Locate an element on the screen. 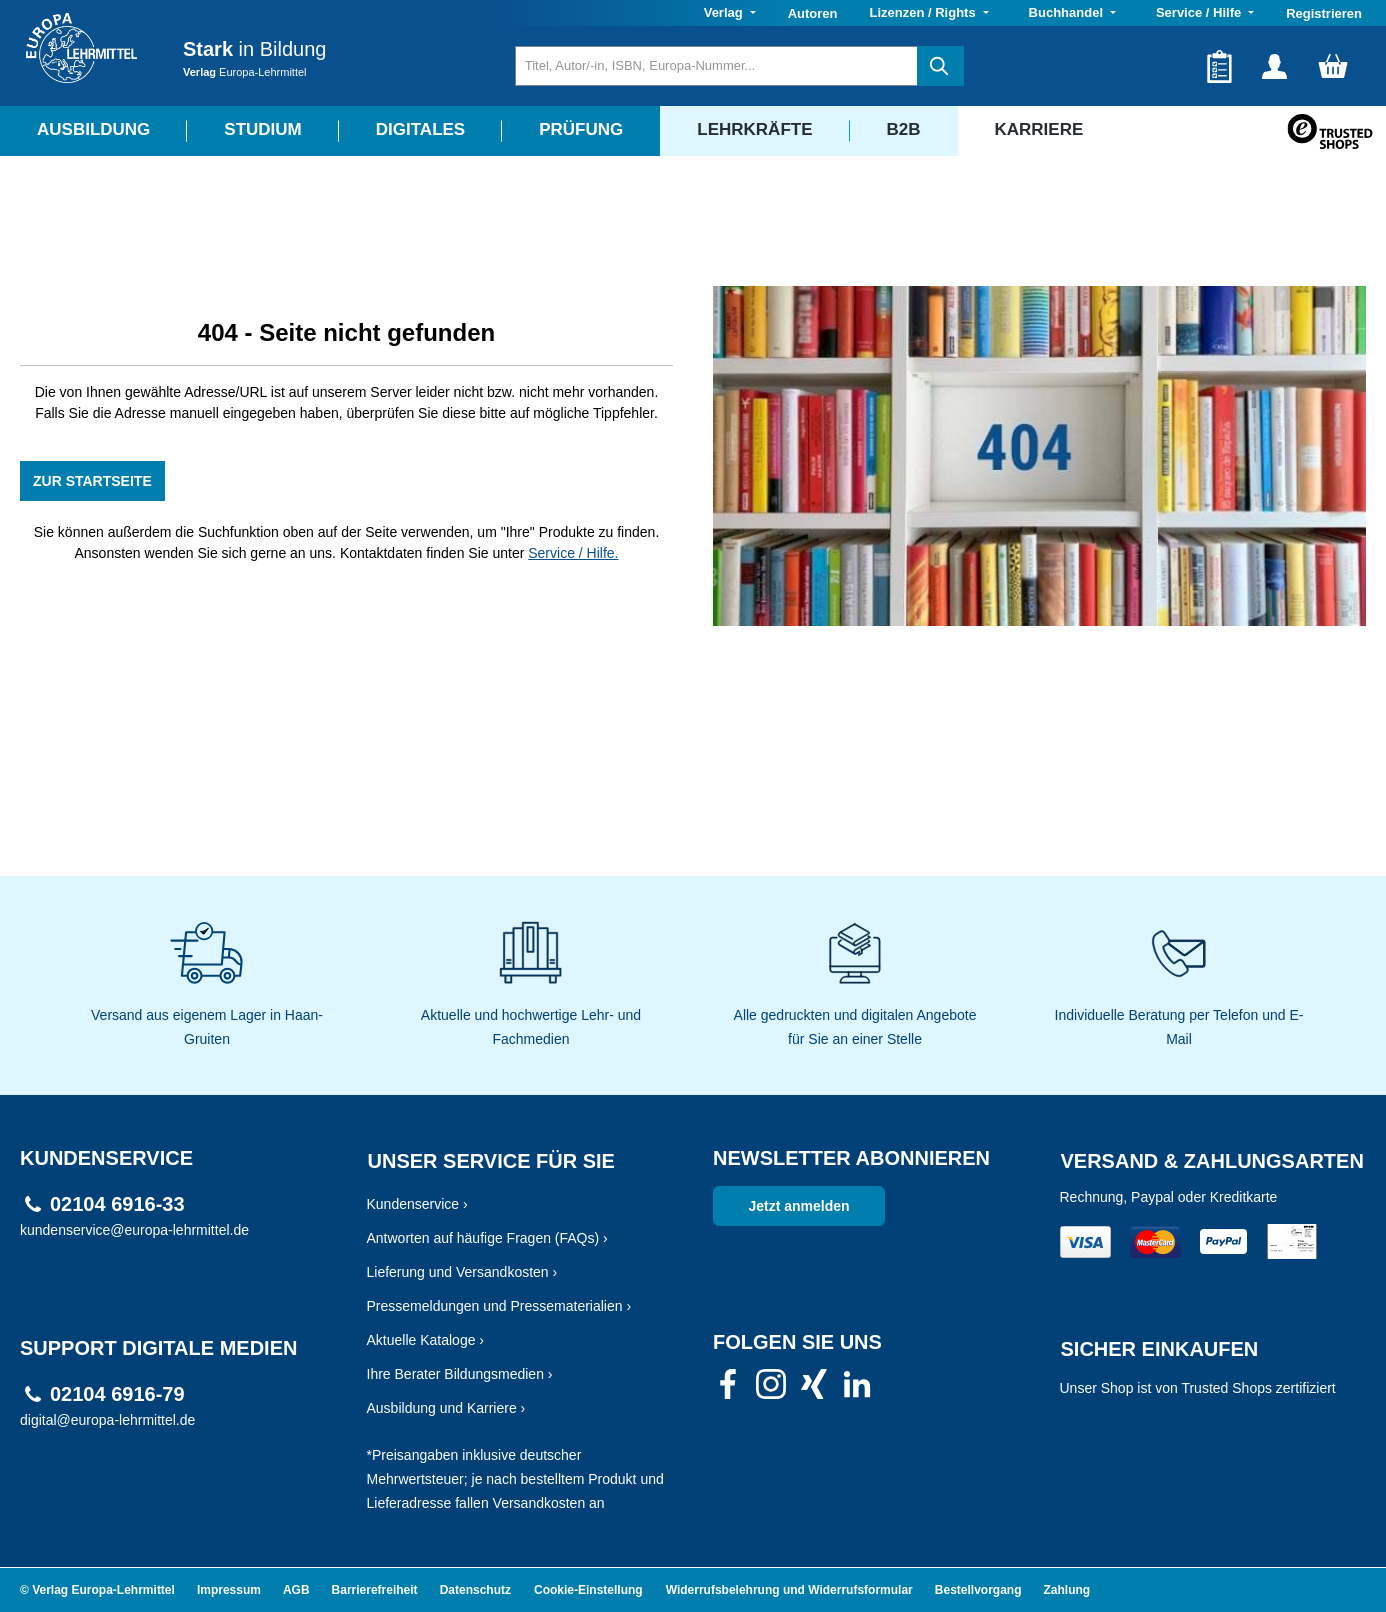 Image resolution: width=1386 pixels, height=1612 pixels. Service / Hilfe. is located at coordinates (573, 553).